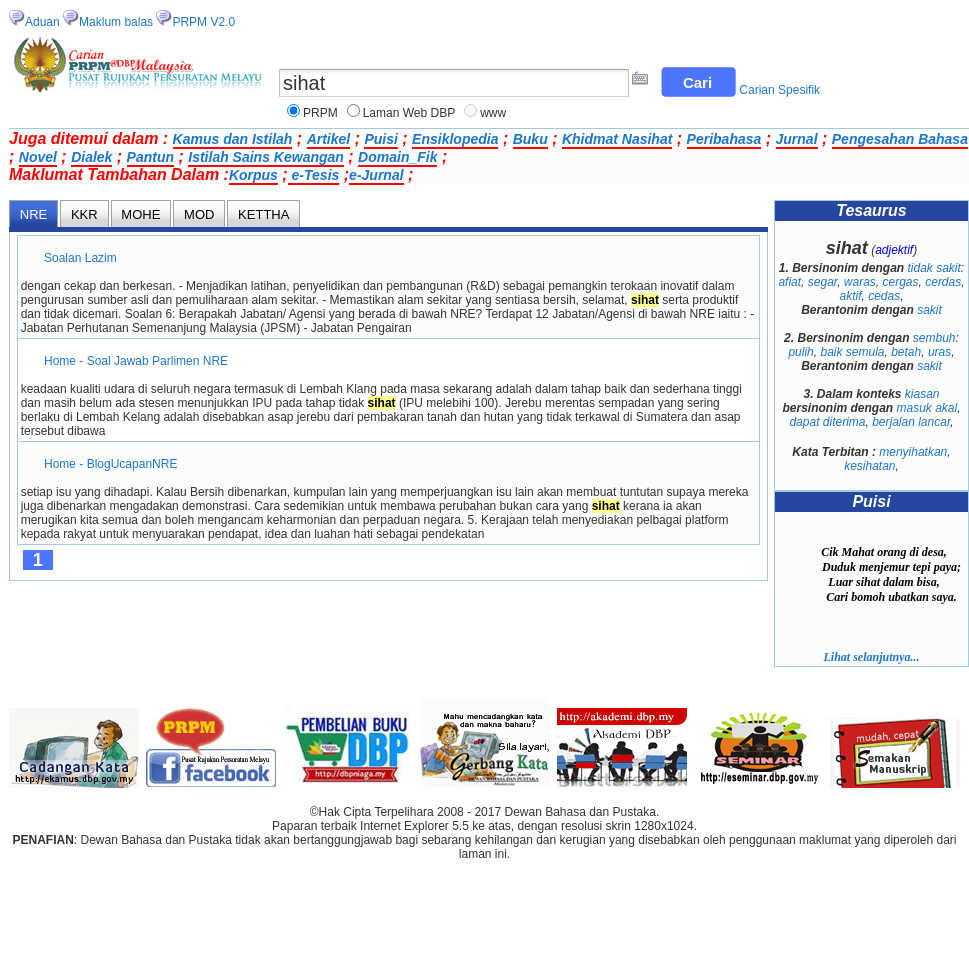 The image size is (969, 961). What do you see at coordinates (329, 139) in the screenshot?
I see `Artikel` at bounding box center [329, 139].